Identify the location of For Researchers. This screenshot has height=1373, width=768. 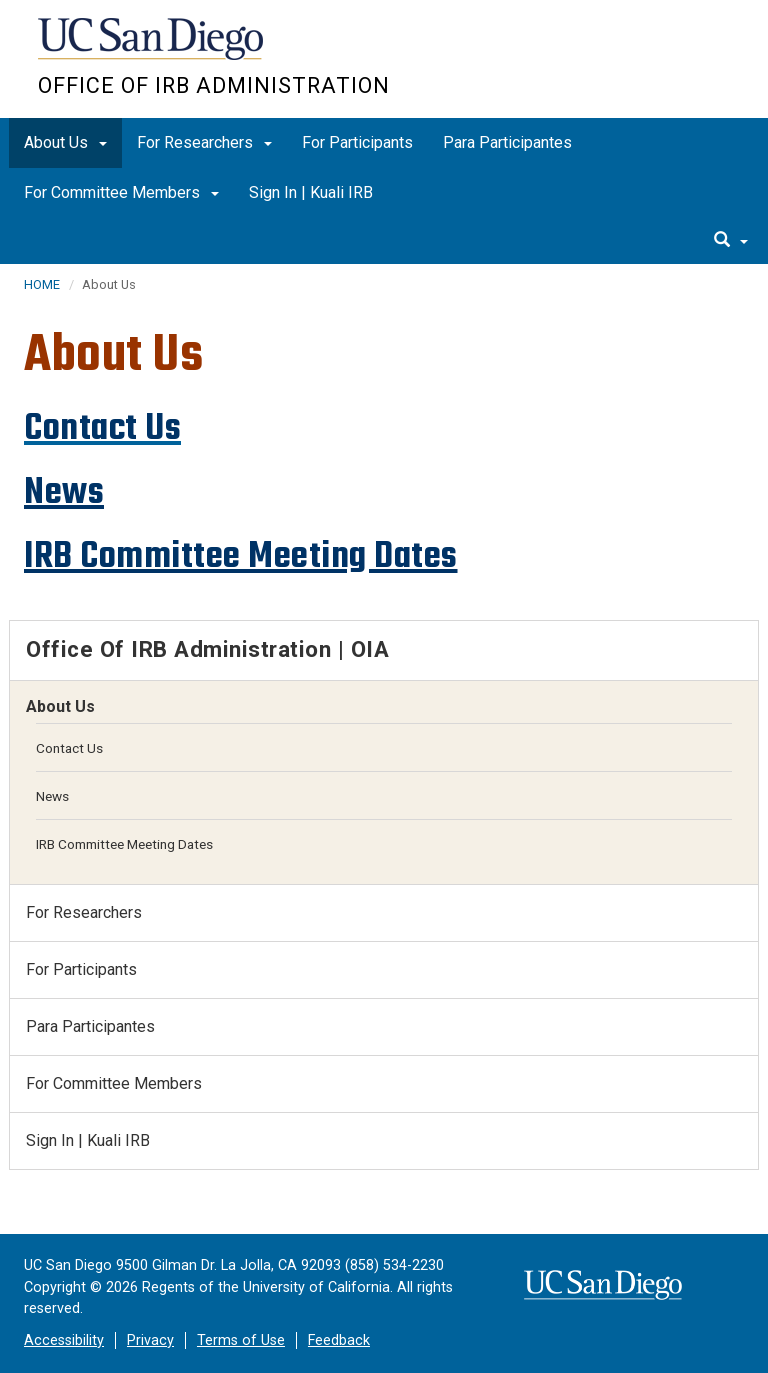
(204, 142).